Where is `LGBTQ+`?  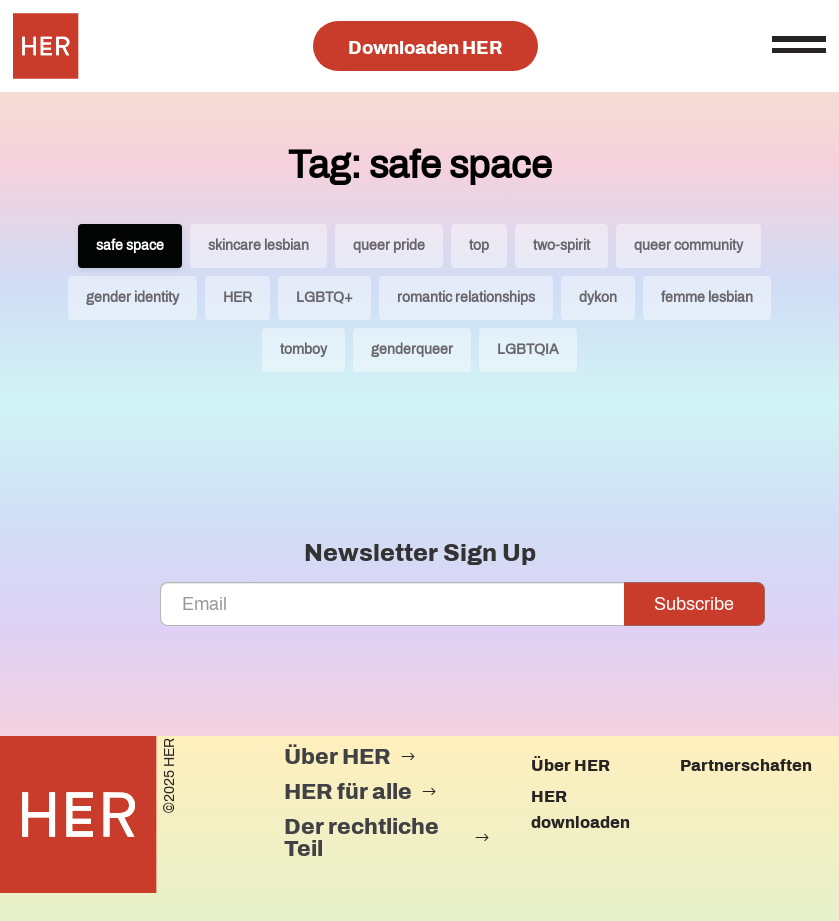 LGBTQ+ is located at coordinates (324, 297).